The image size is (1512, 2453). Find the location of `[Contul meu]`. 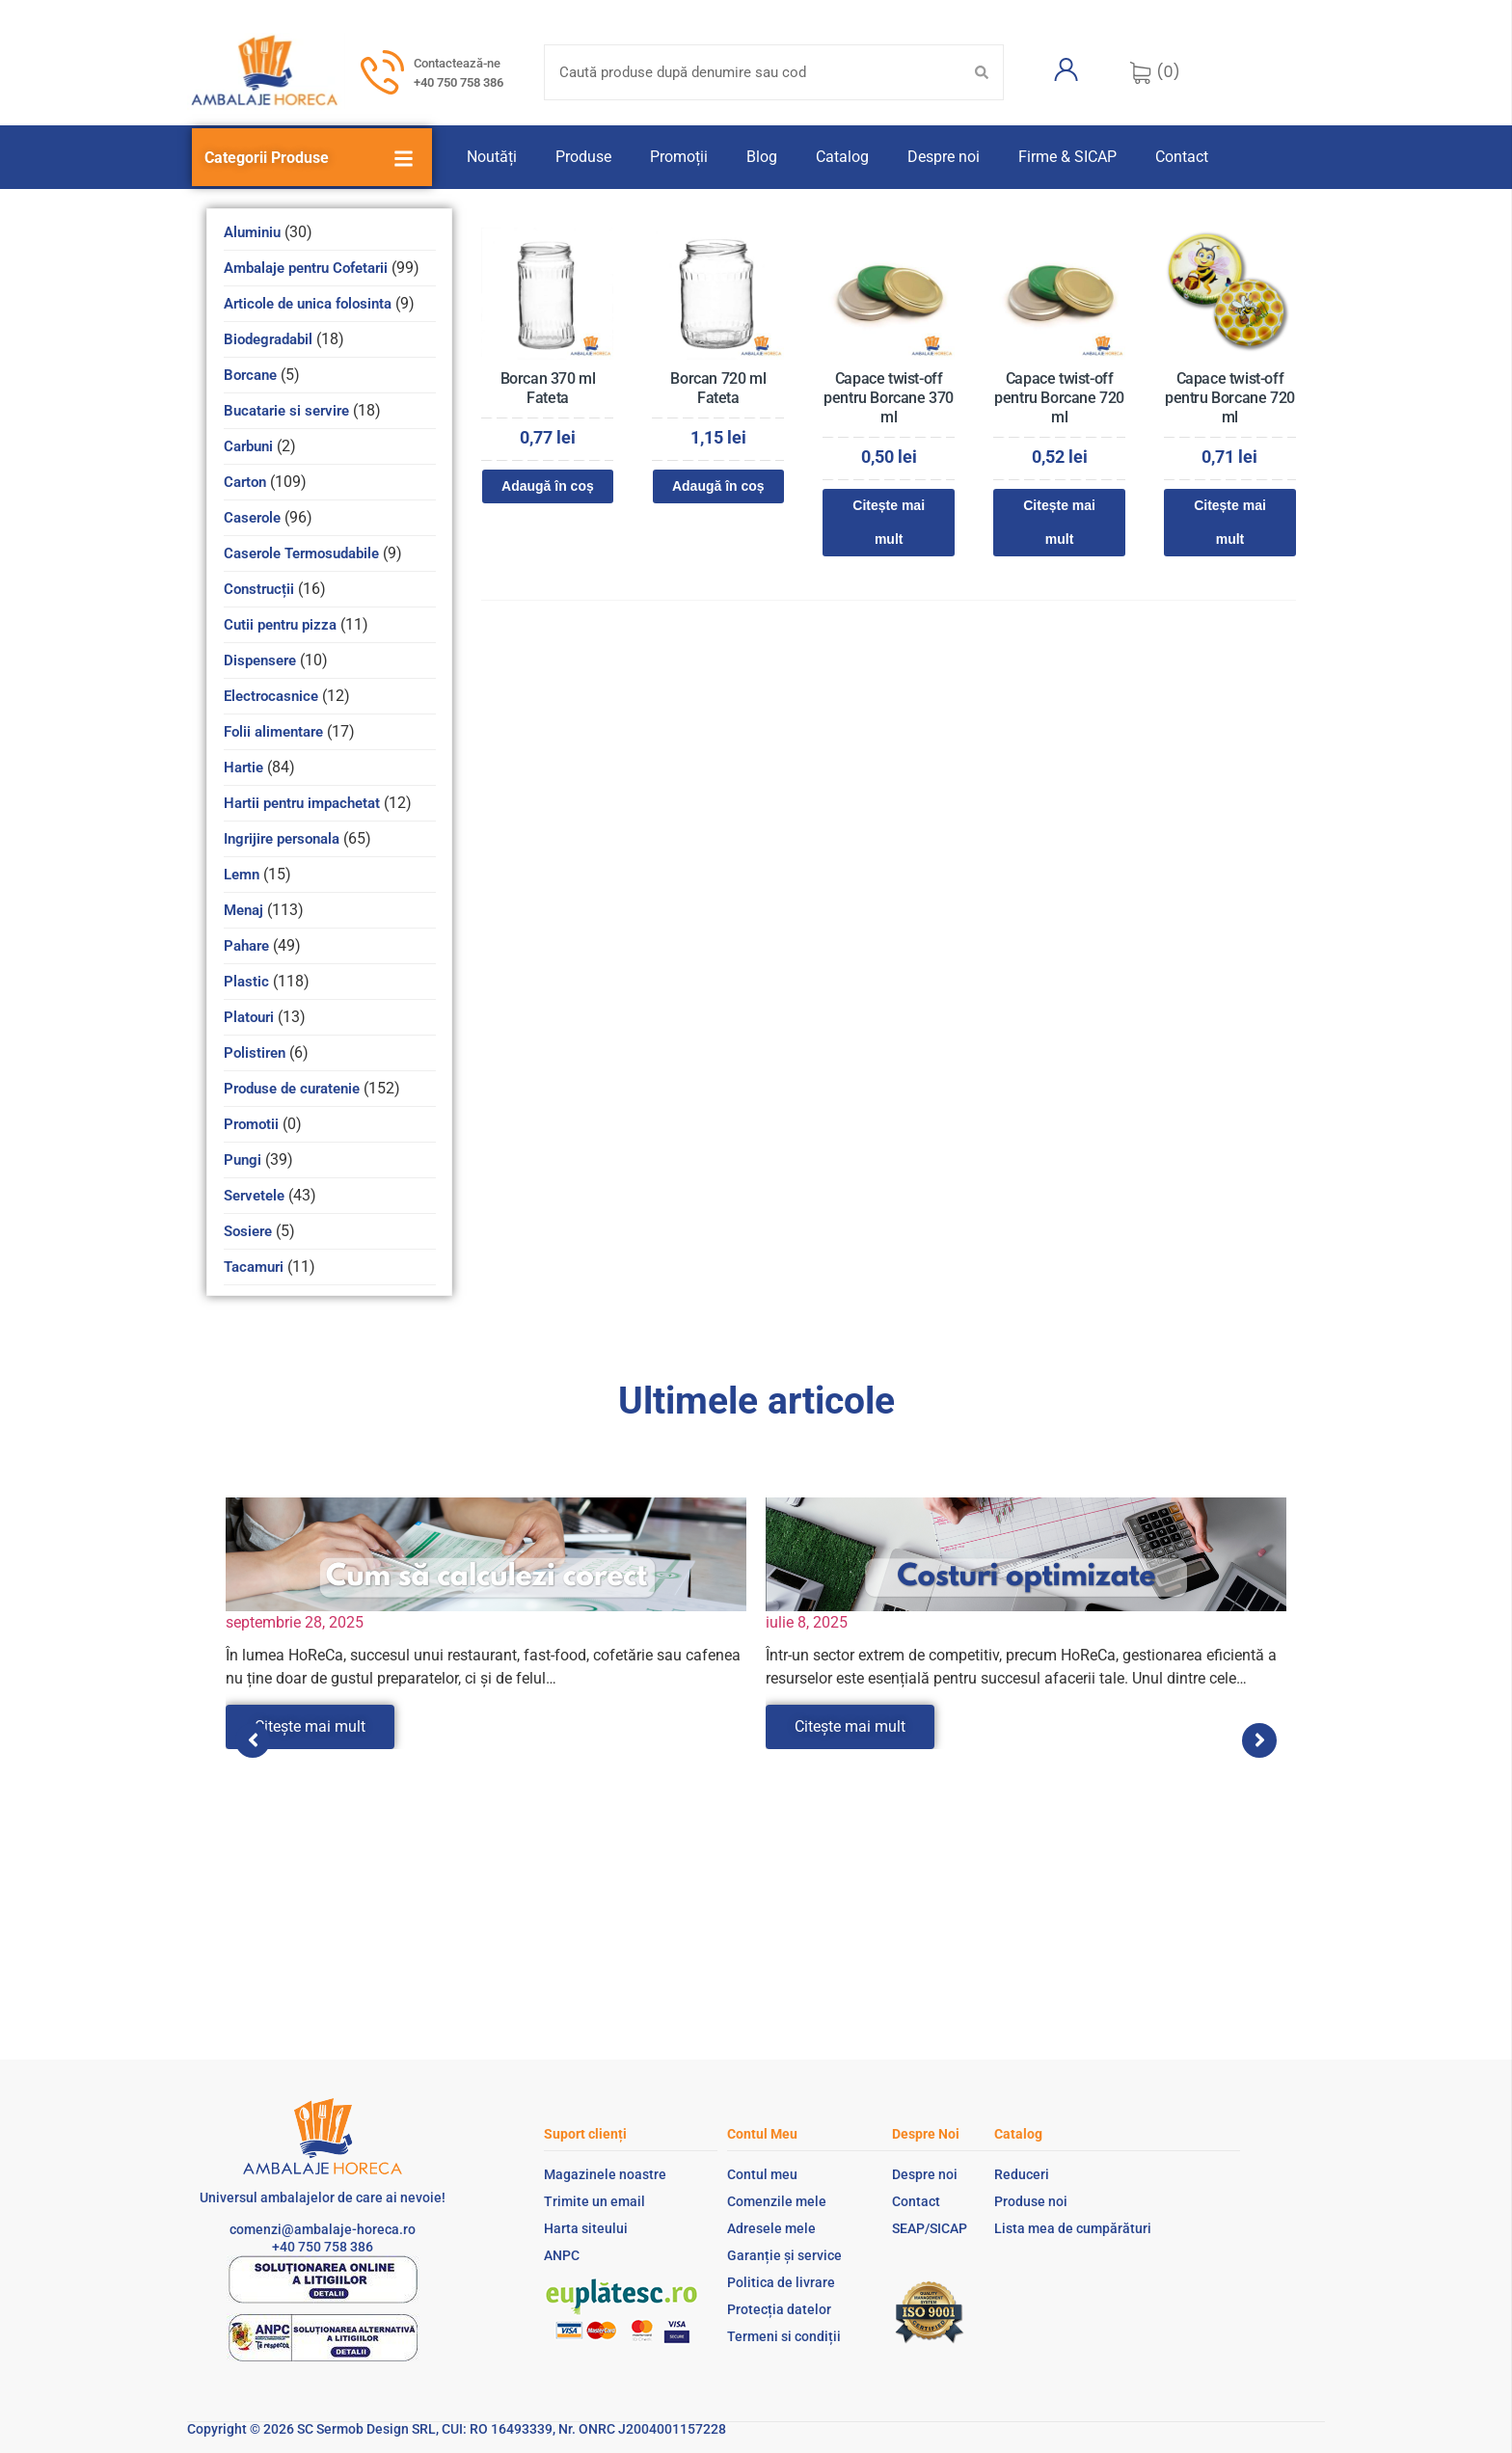

[Contul meu] is located at coordinates (1066, 69).